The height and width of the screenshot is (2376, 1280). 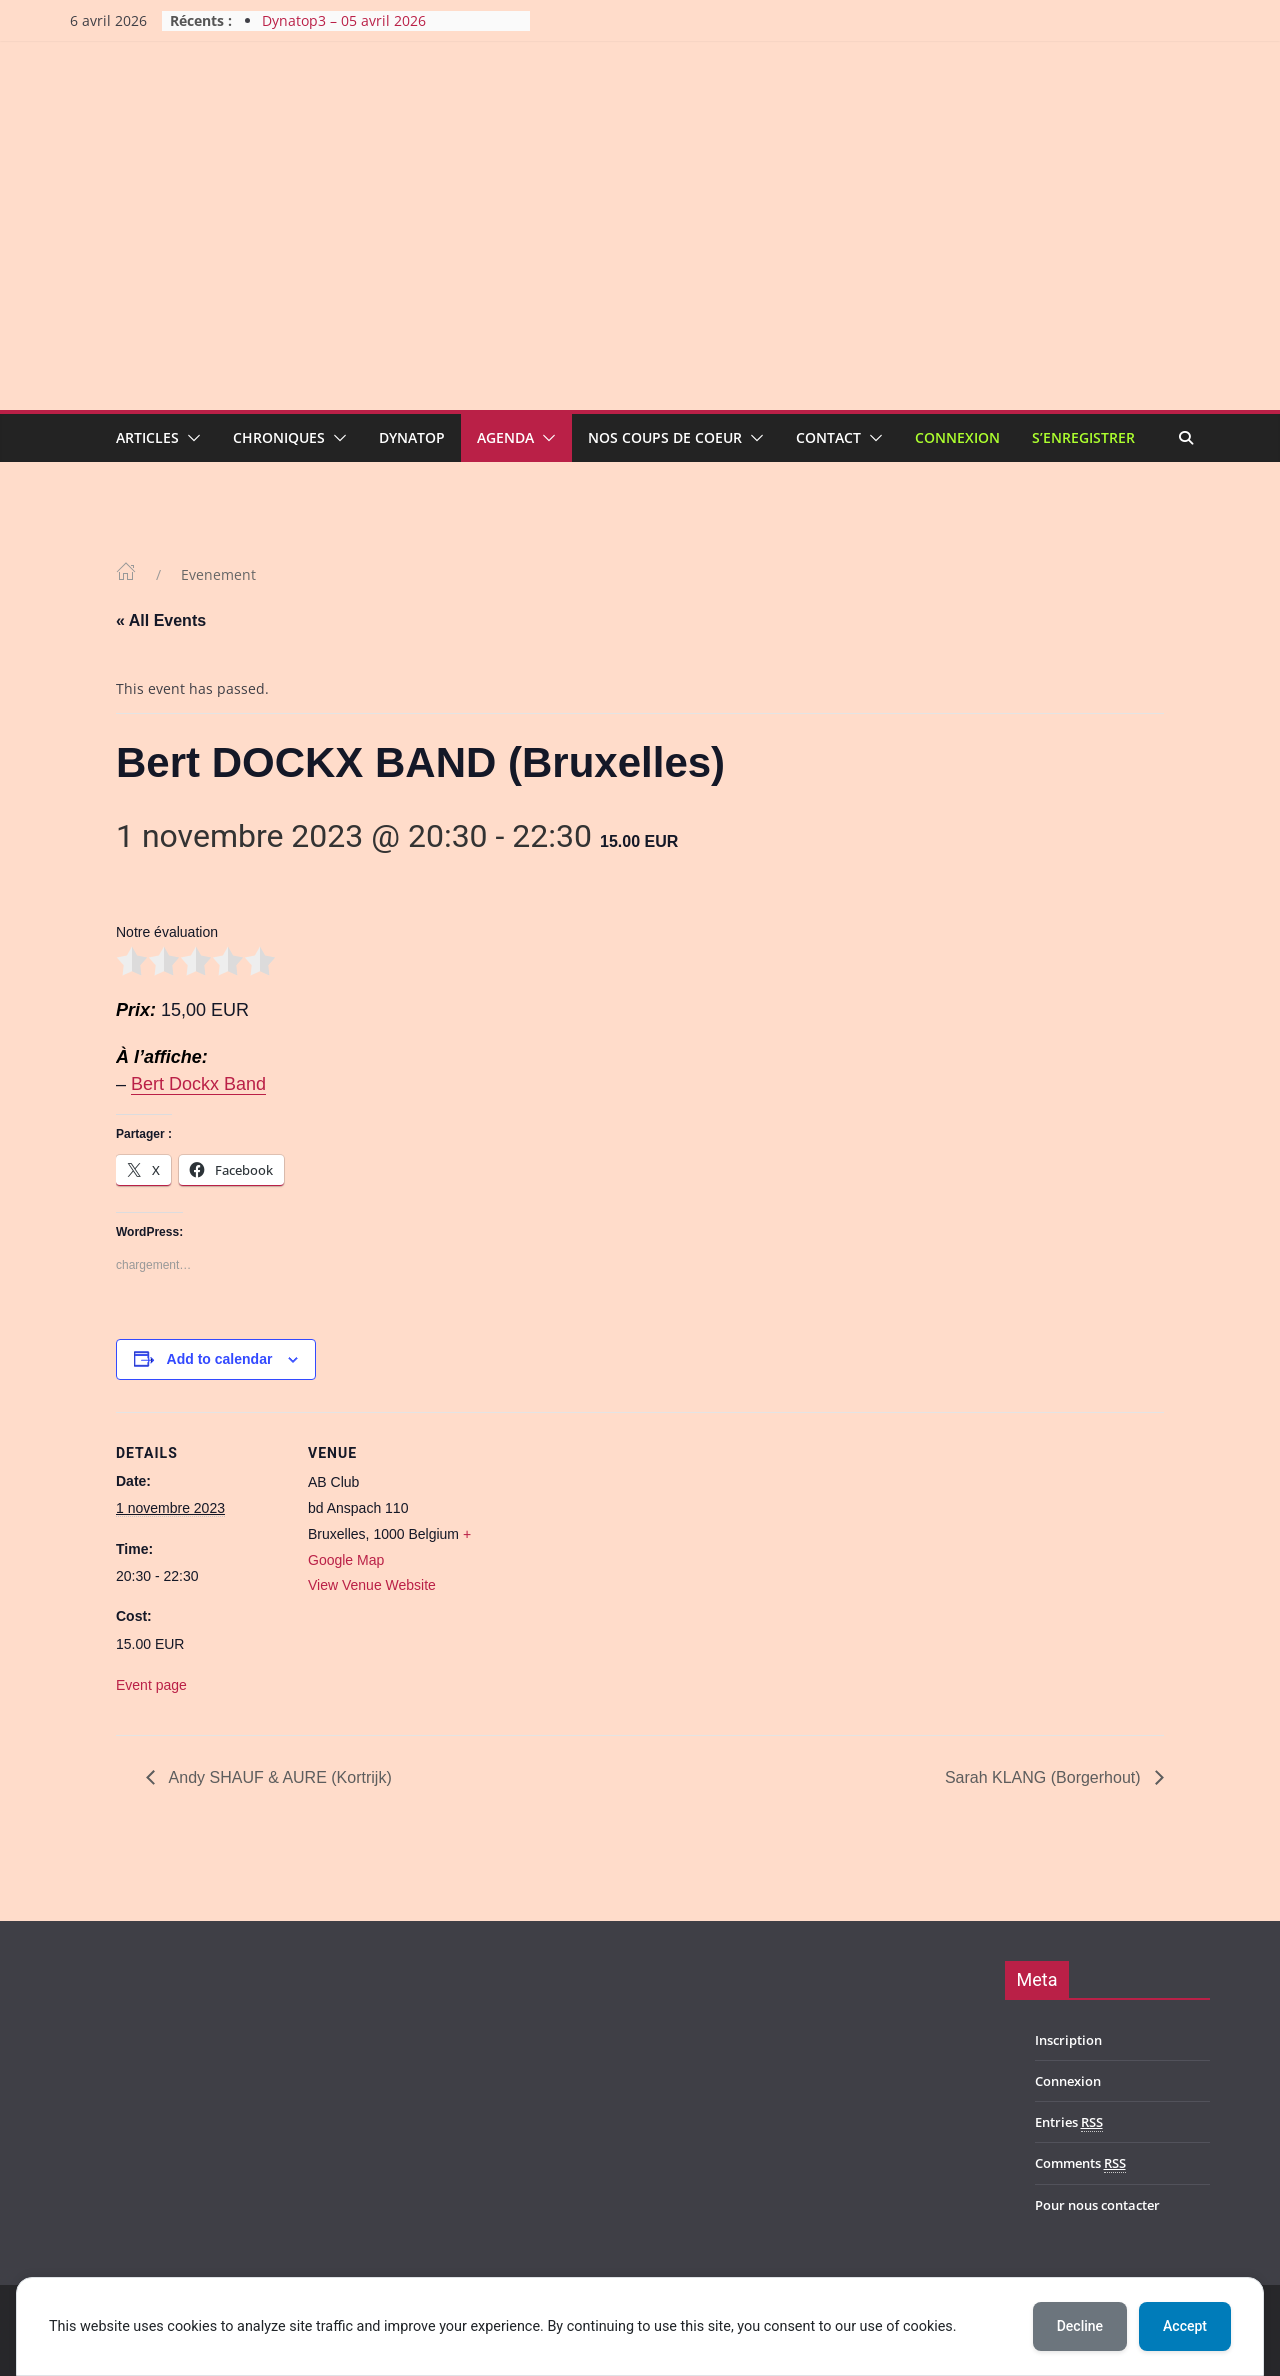 What do you see at coordinates (279, 437) in the screenshot?
I see `Chroniques` at bounding box center [279, 437].